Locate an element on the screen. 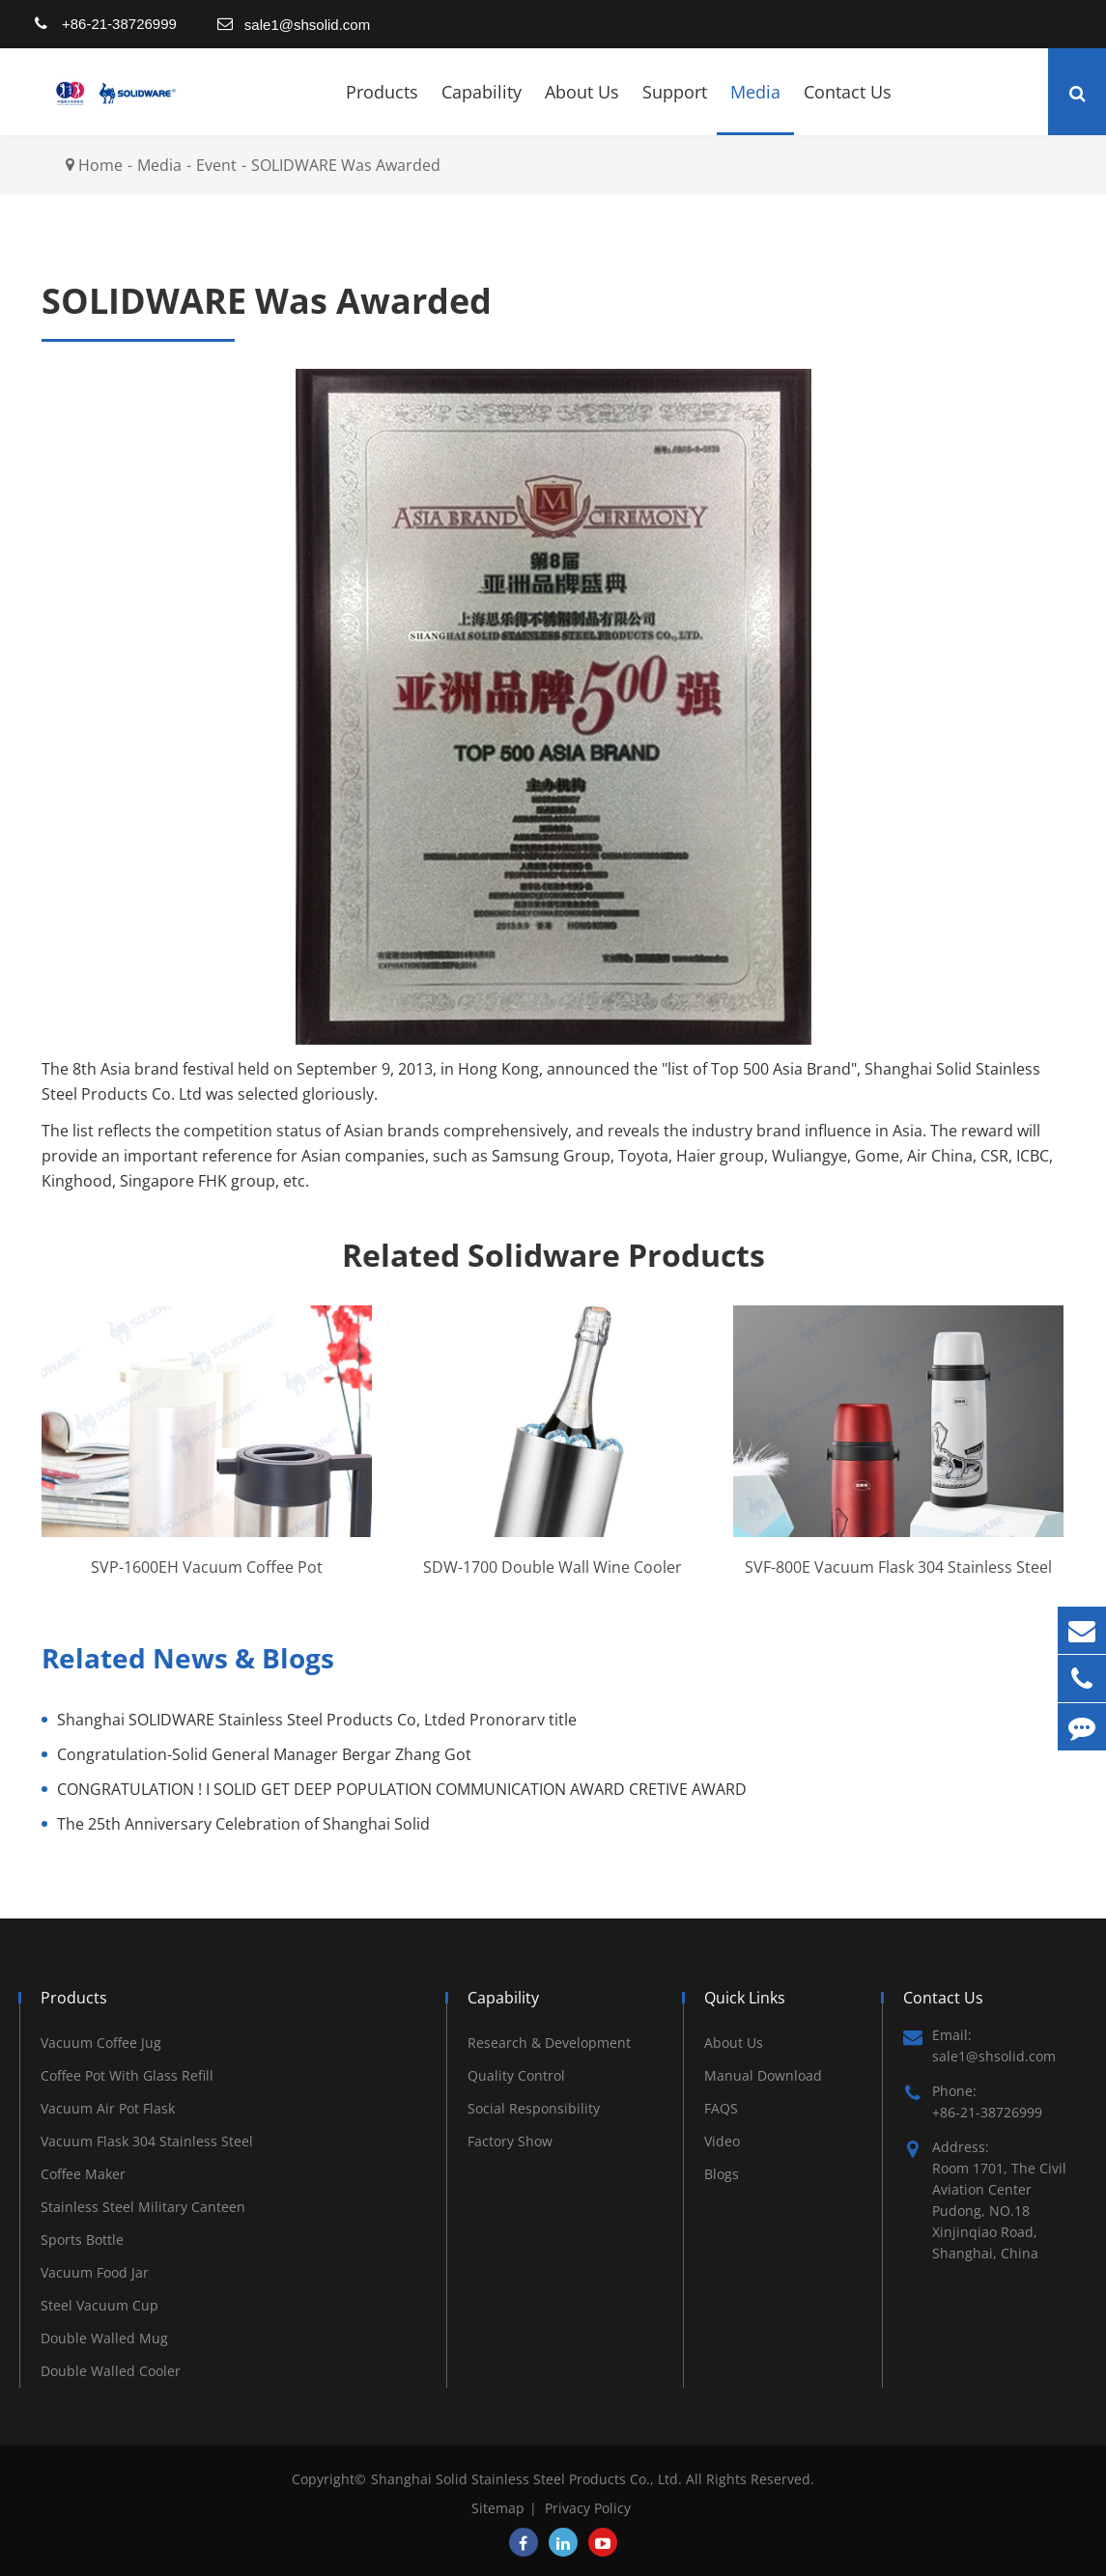 Image resolution: width=1106 pixels, height=2576 pixels. CONGRATULATION ! I SOLID GET DEEP POPULATION COMMUNICATION AWARD CRETIVE AWARD is located at coordinates (402, 1789).